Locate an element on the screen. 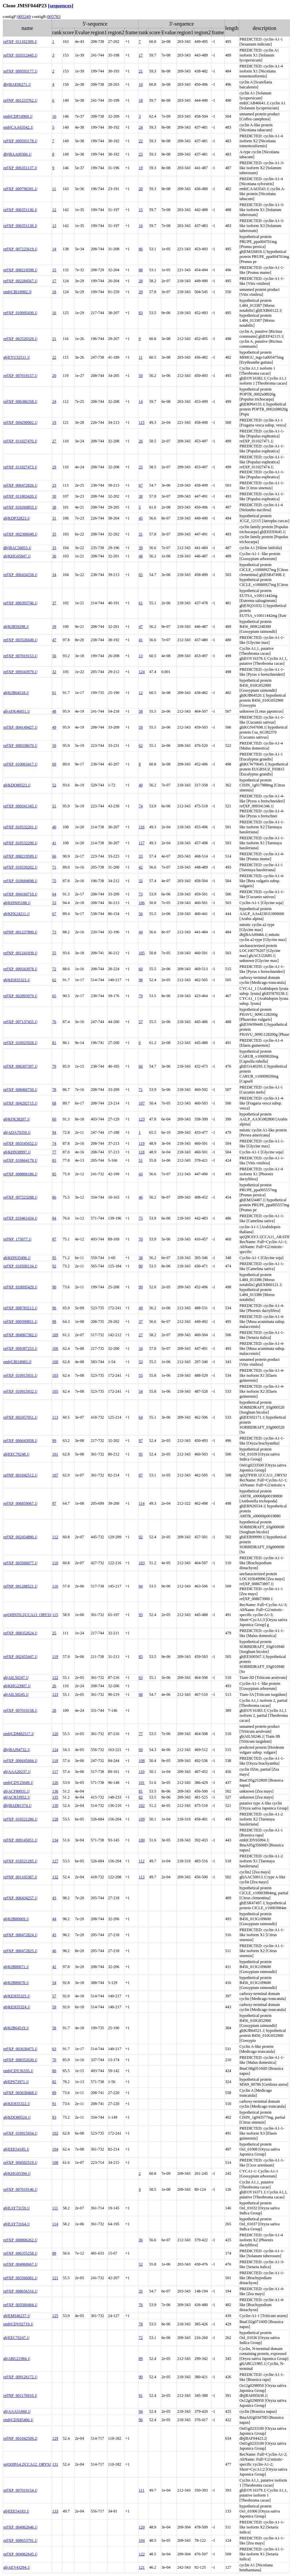 The width and height of the screenshot is (290, 2576). ref|NP_175077.1| is located at coordinates (17, 1239).